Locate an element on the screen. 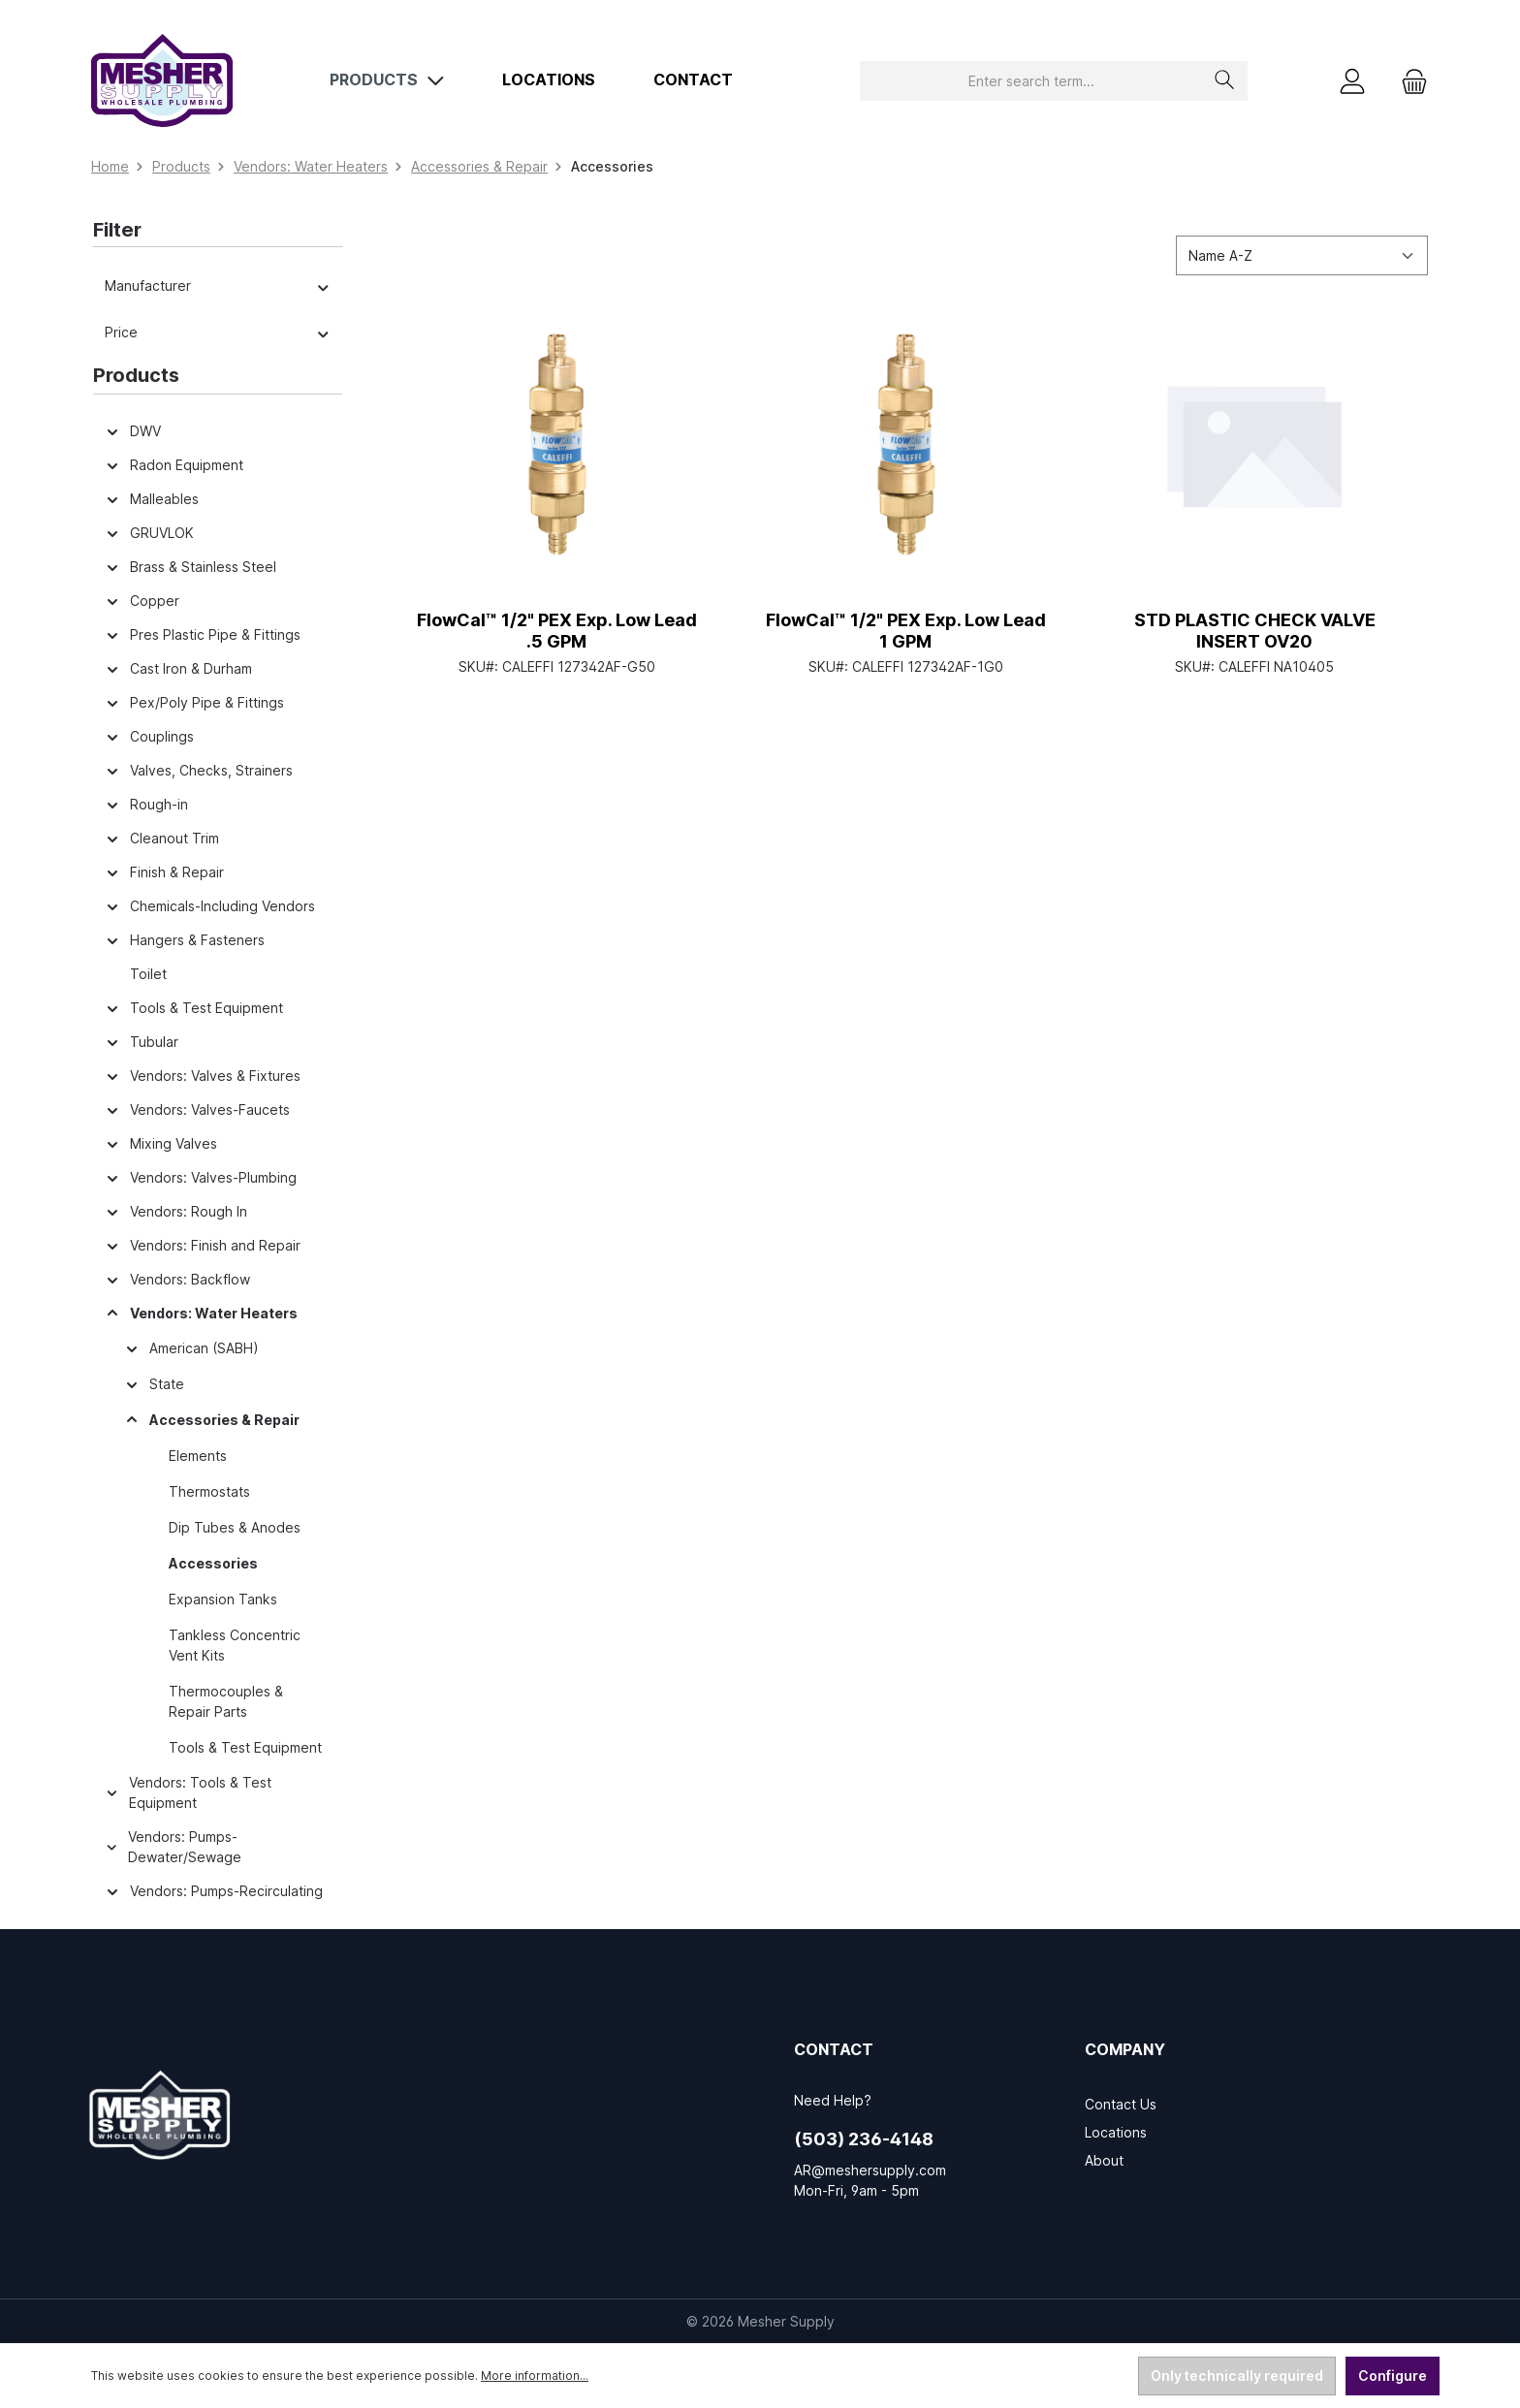 The image size is (1520, 2408). Price [Filter by price] is located at coordinates (218, 332).